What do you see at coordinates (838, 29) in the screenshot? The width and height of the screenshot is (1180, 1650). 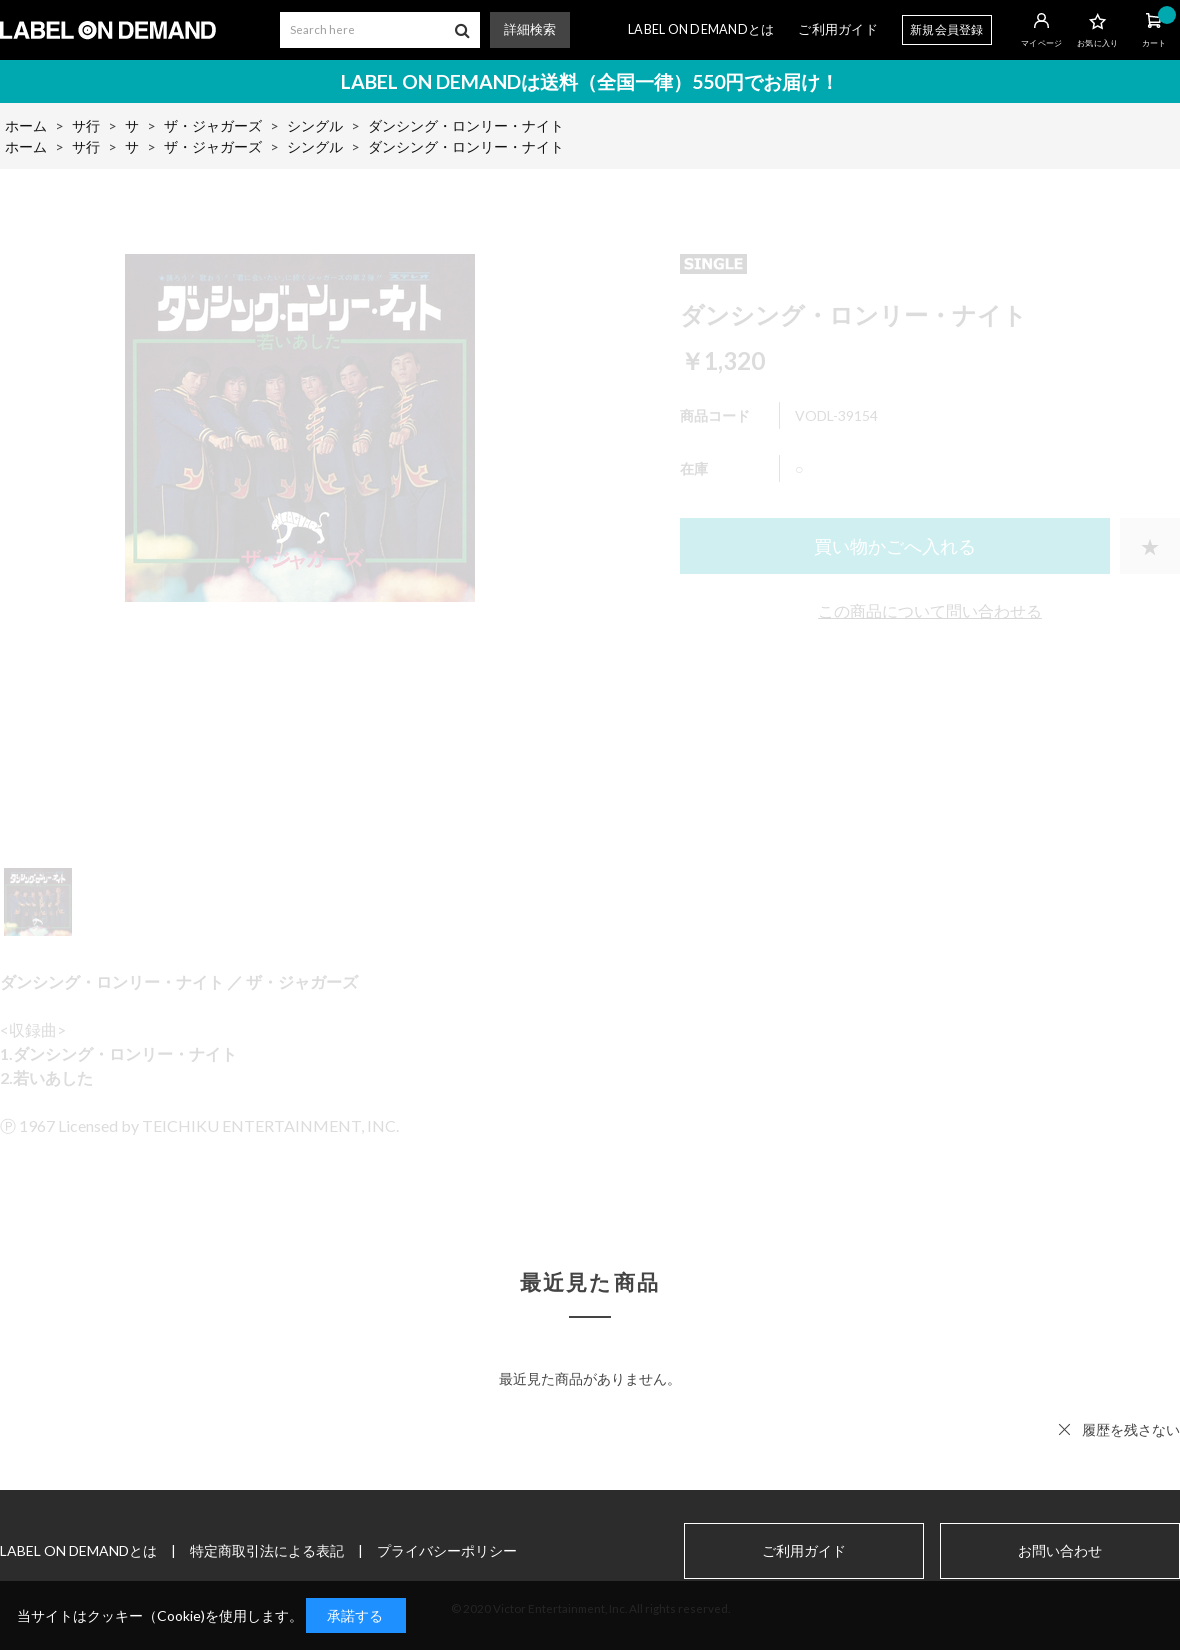 I see `ご利用ガイド` at bounding box center [838, 29].